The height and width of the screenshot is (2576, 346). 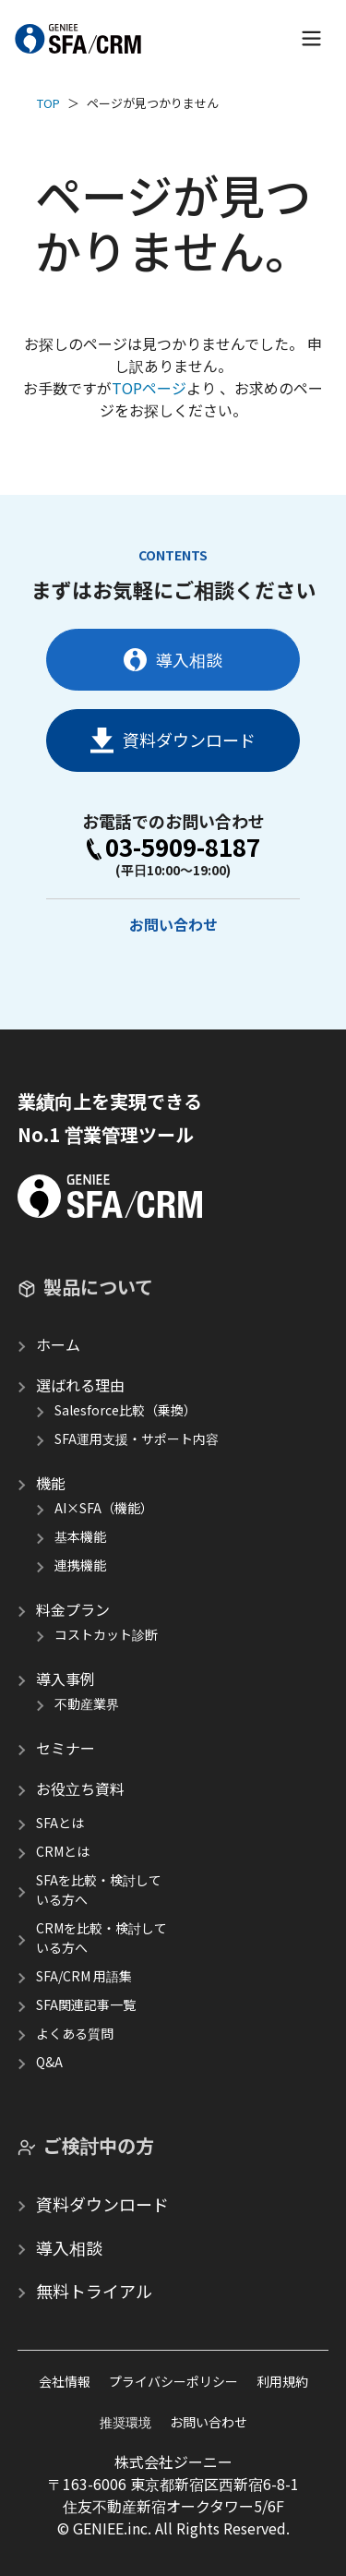 What do you see at coordinates (48, 103) in the screenshot?
I see `TOP` at bounding box center [48, 103].